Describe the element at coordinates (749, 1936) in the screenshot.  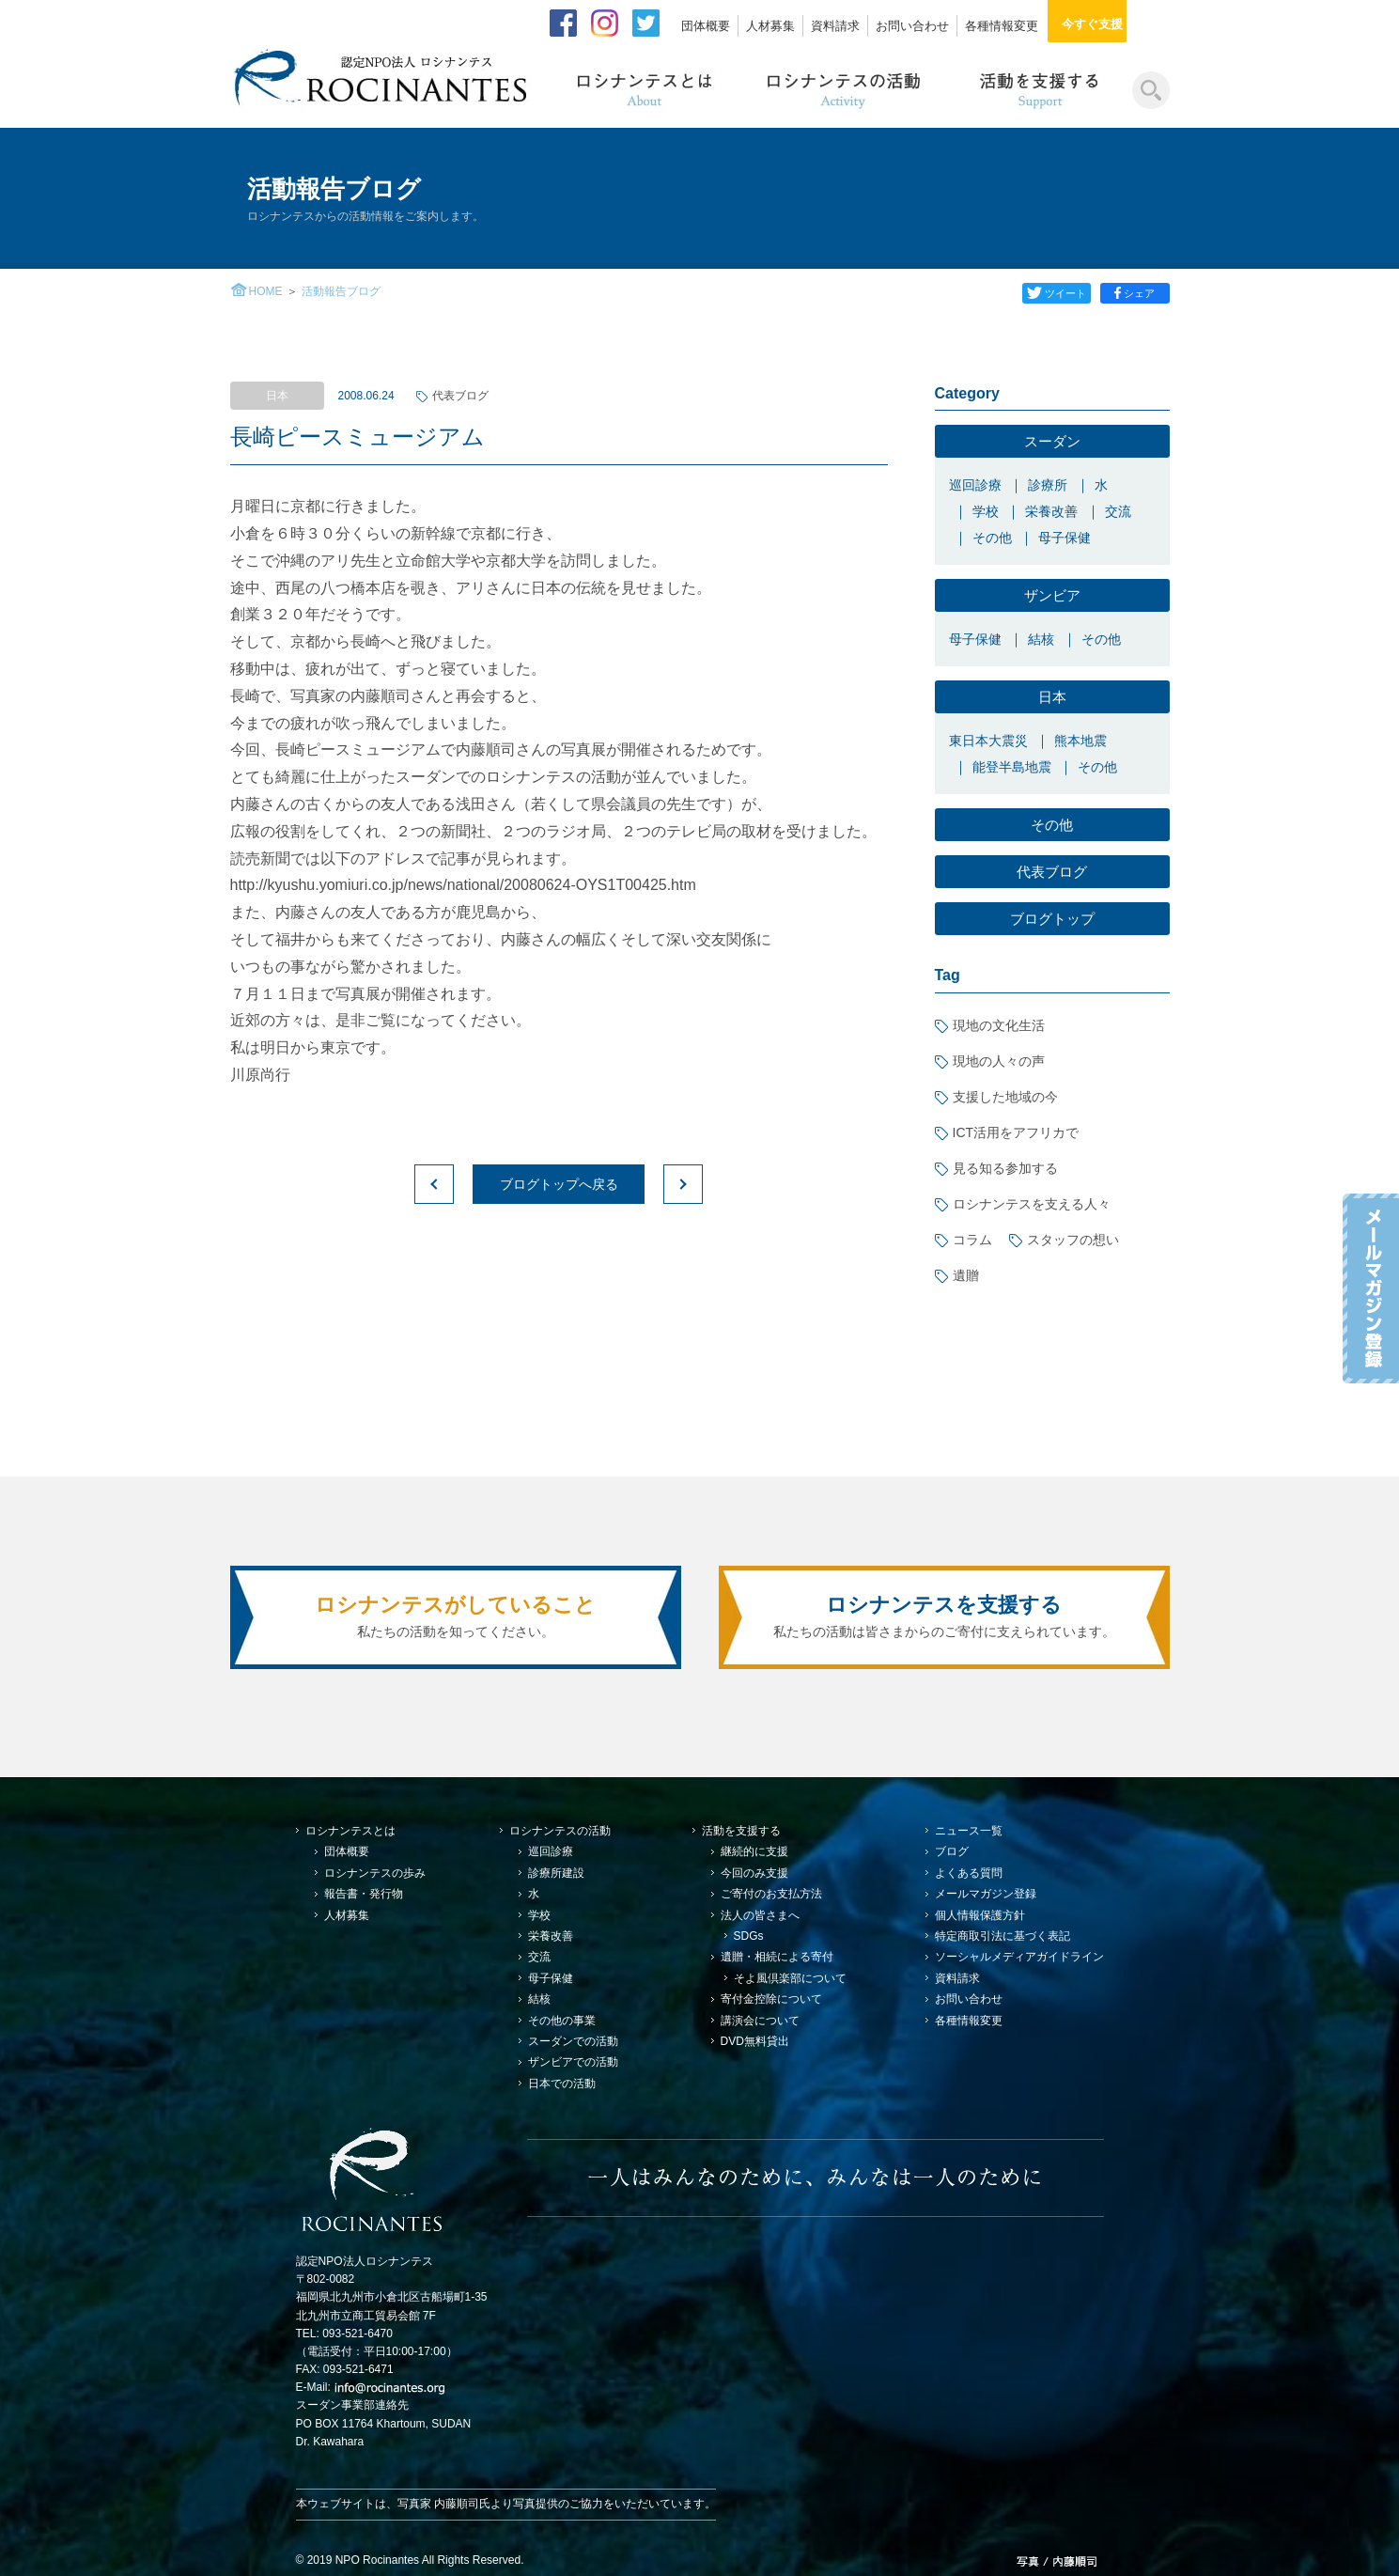
I see `SDGs` at that location.